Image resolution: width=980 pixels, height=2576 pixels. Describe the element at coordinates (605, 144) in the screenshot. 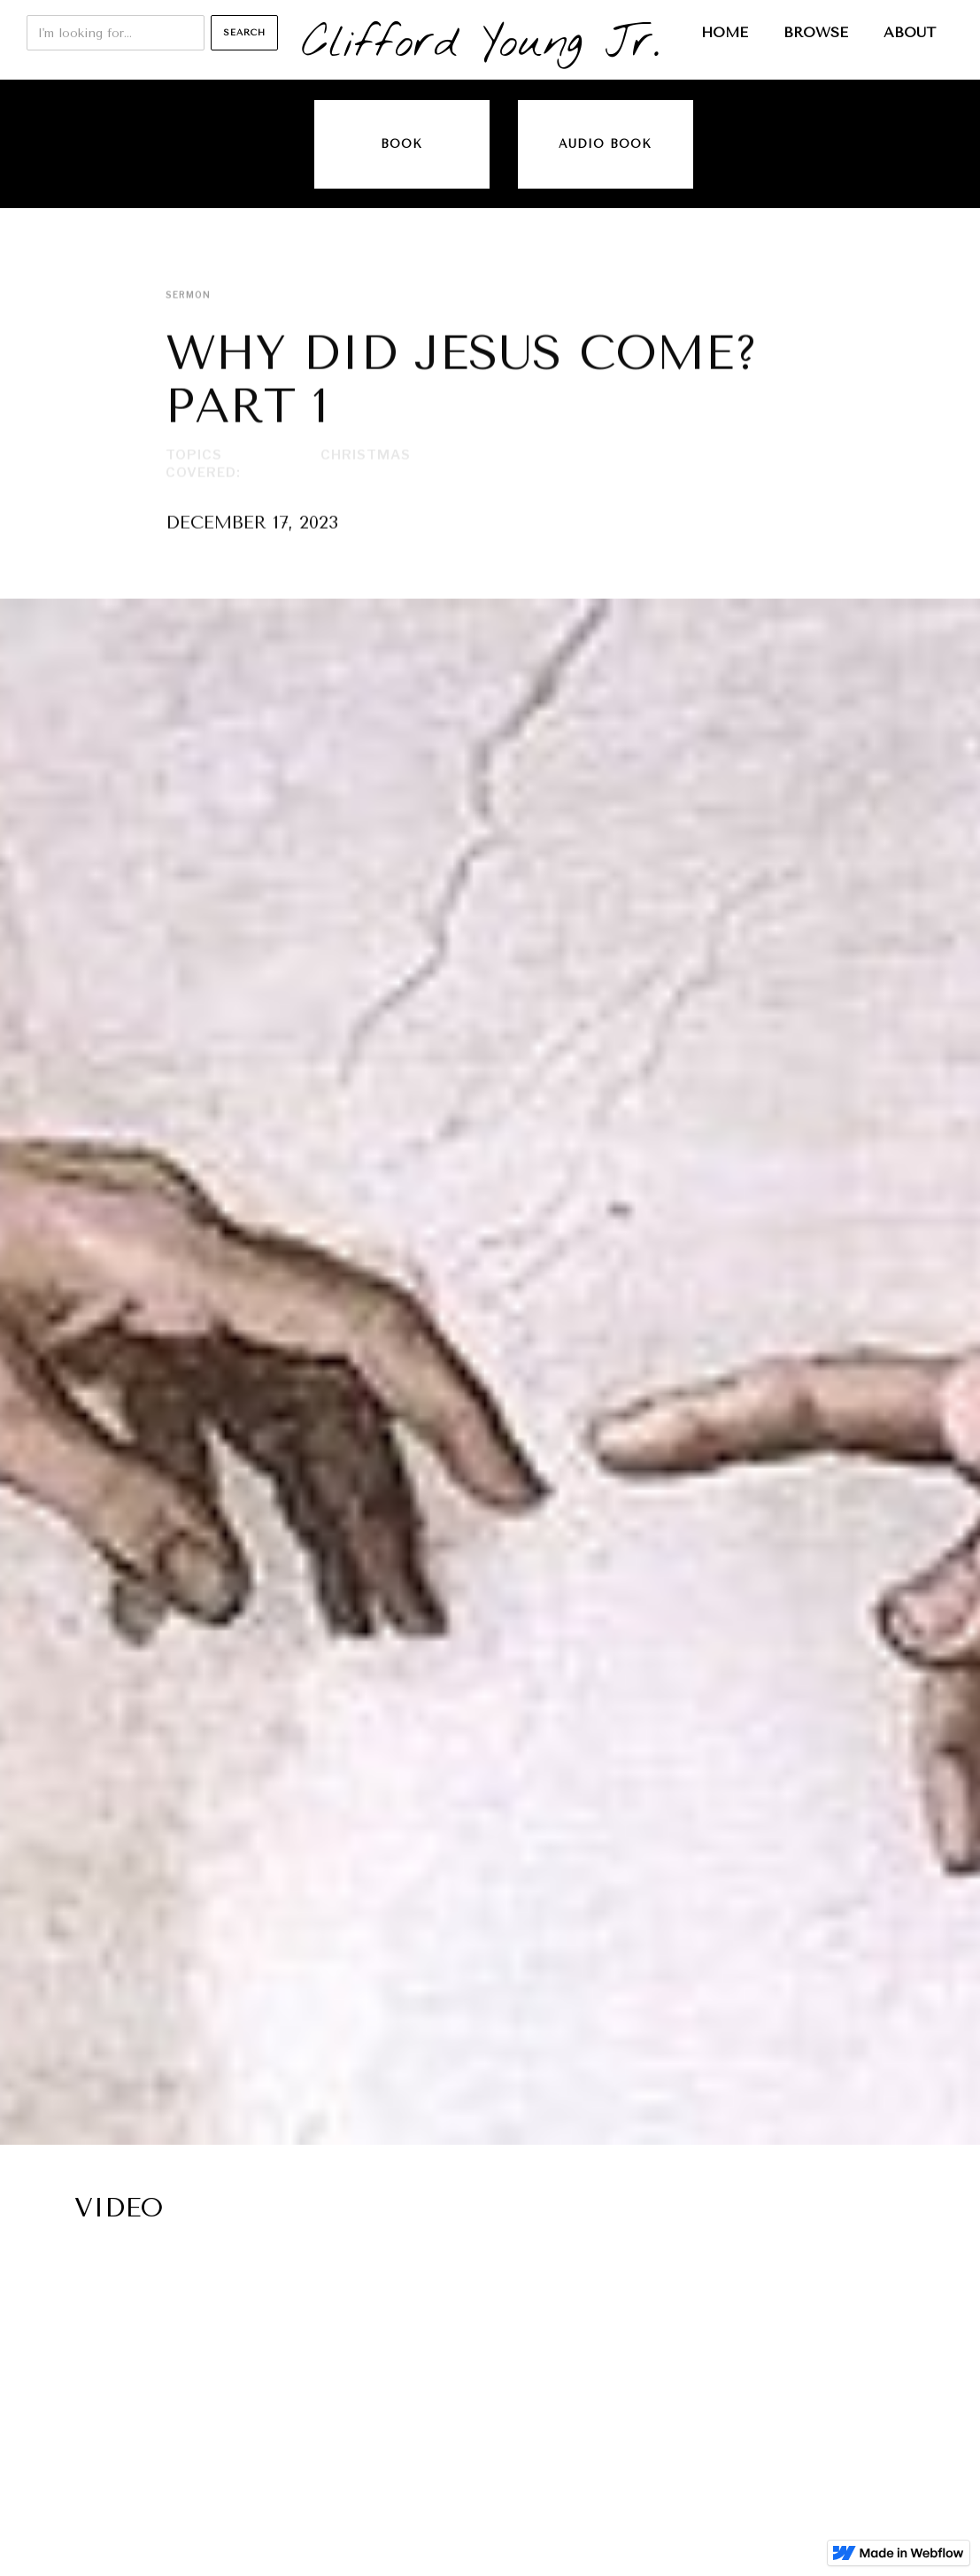

I see `audio book` at that location.